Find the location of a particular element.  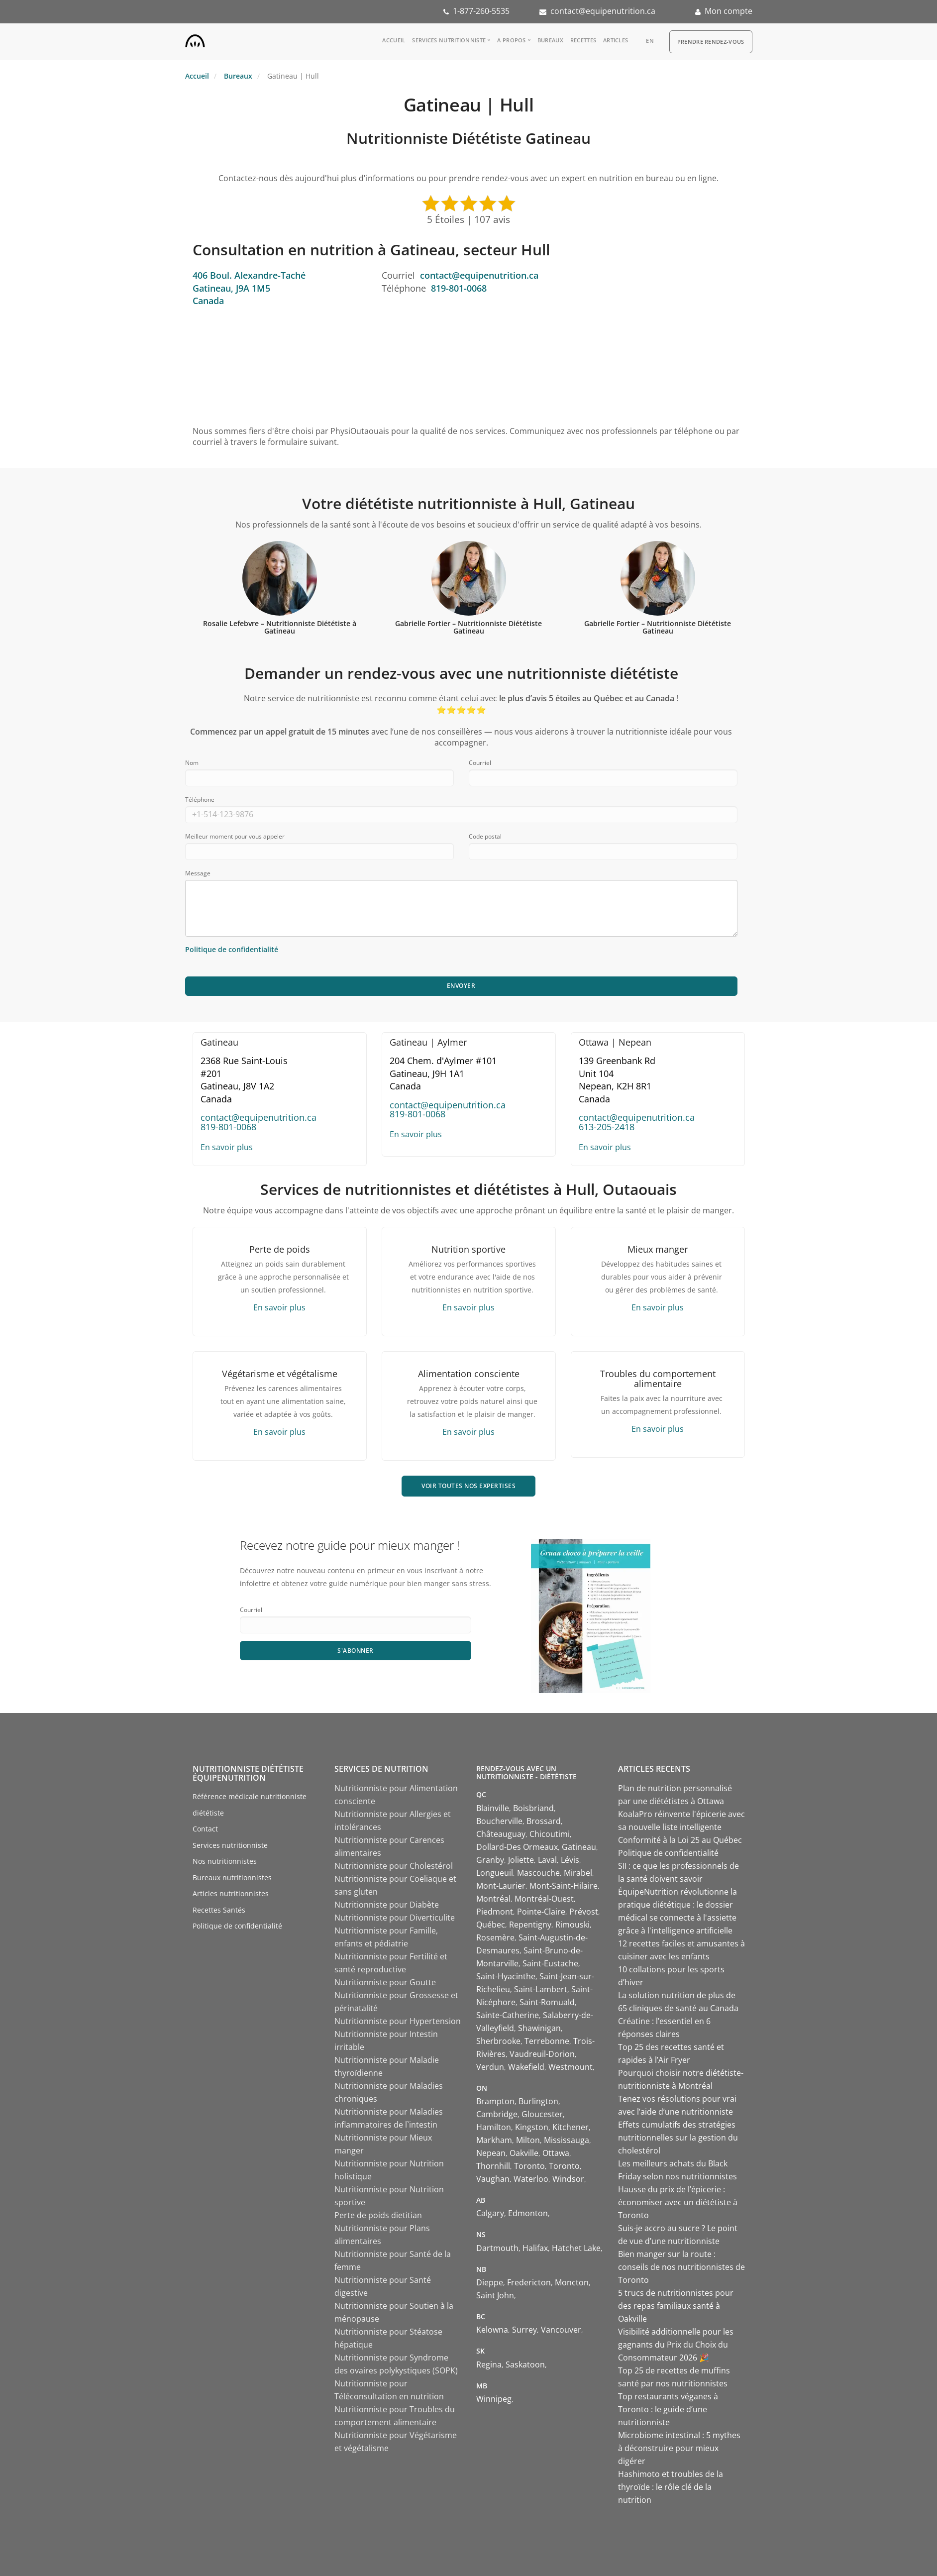

En savoir plus is located at coordinates (227, 1147).